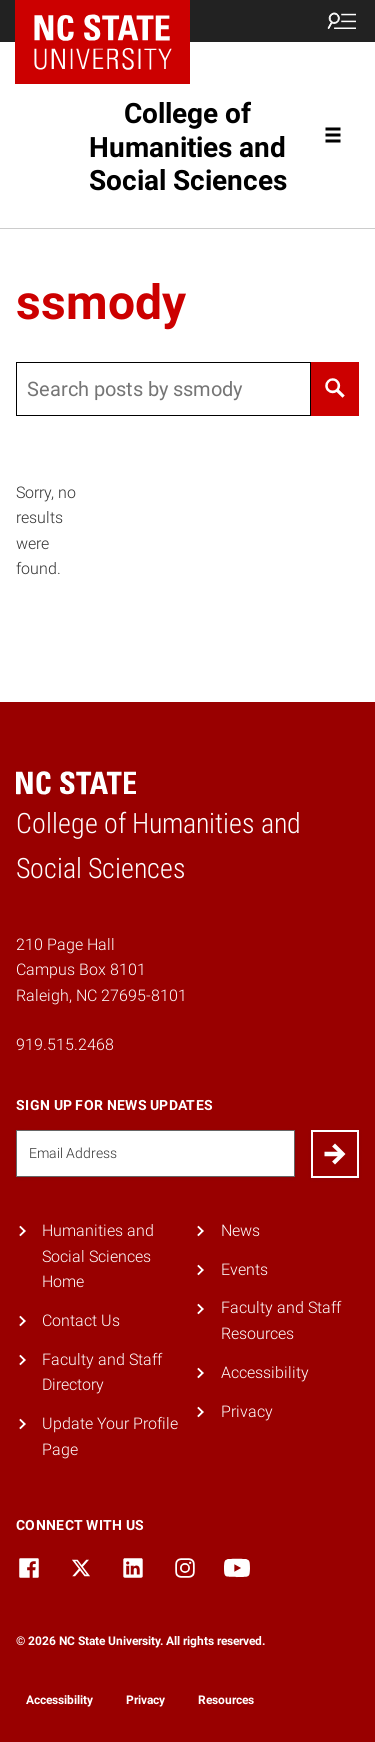  What do you see at coordinates (65, 1044) in the screenshot?
I see `919.515.2468` at bounding box center [65, 1044].